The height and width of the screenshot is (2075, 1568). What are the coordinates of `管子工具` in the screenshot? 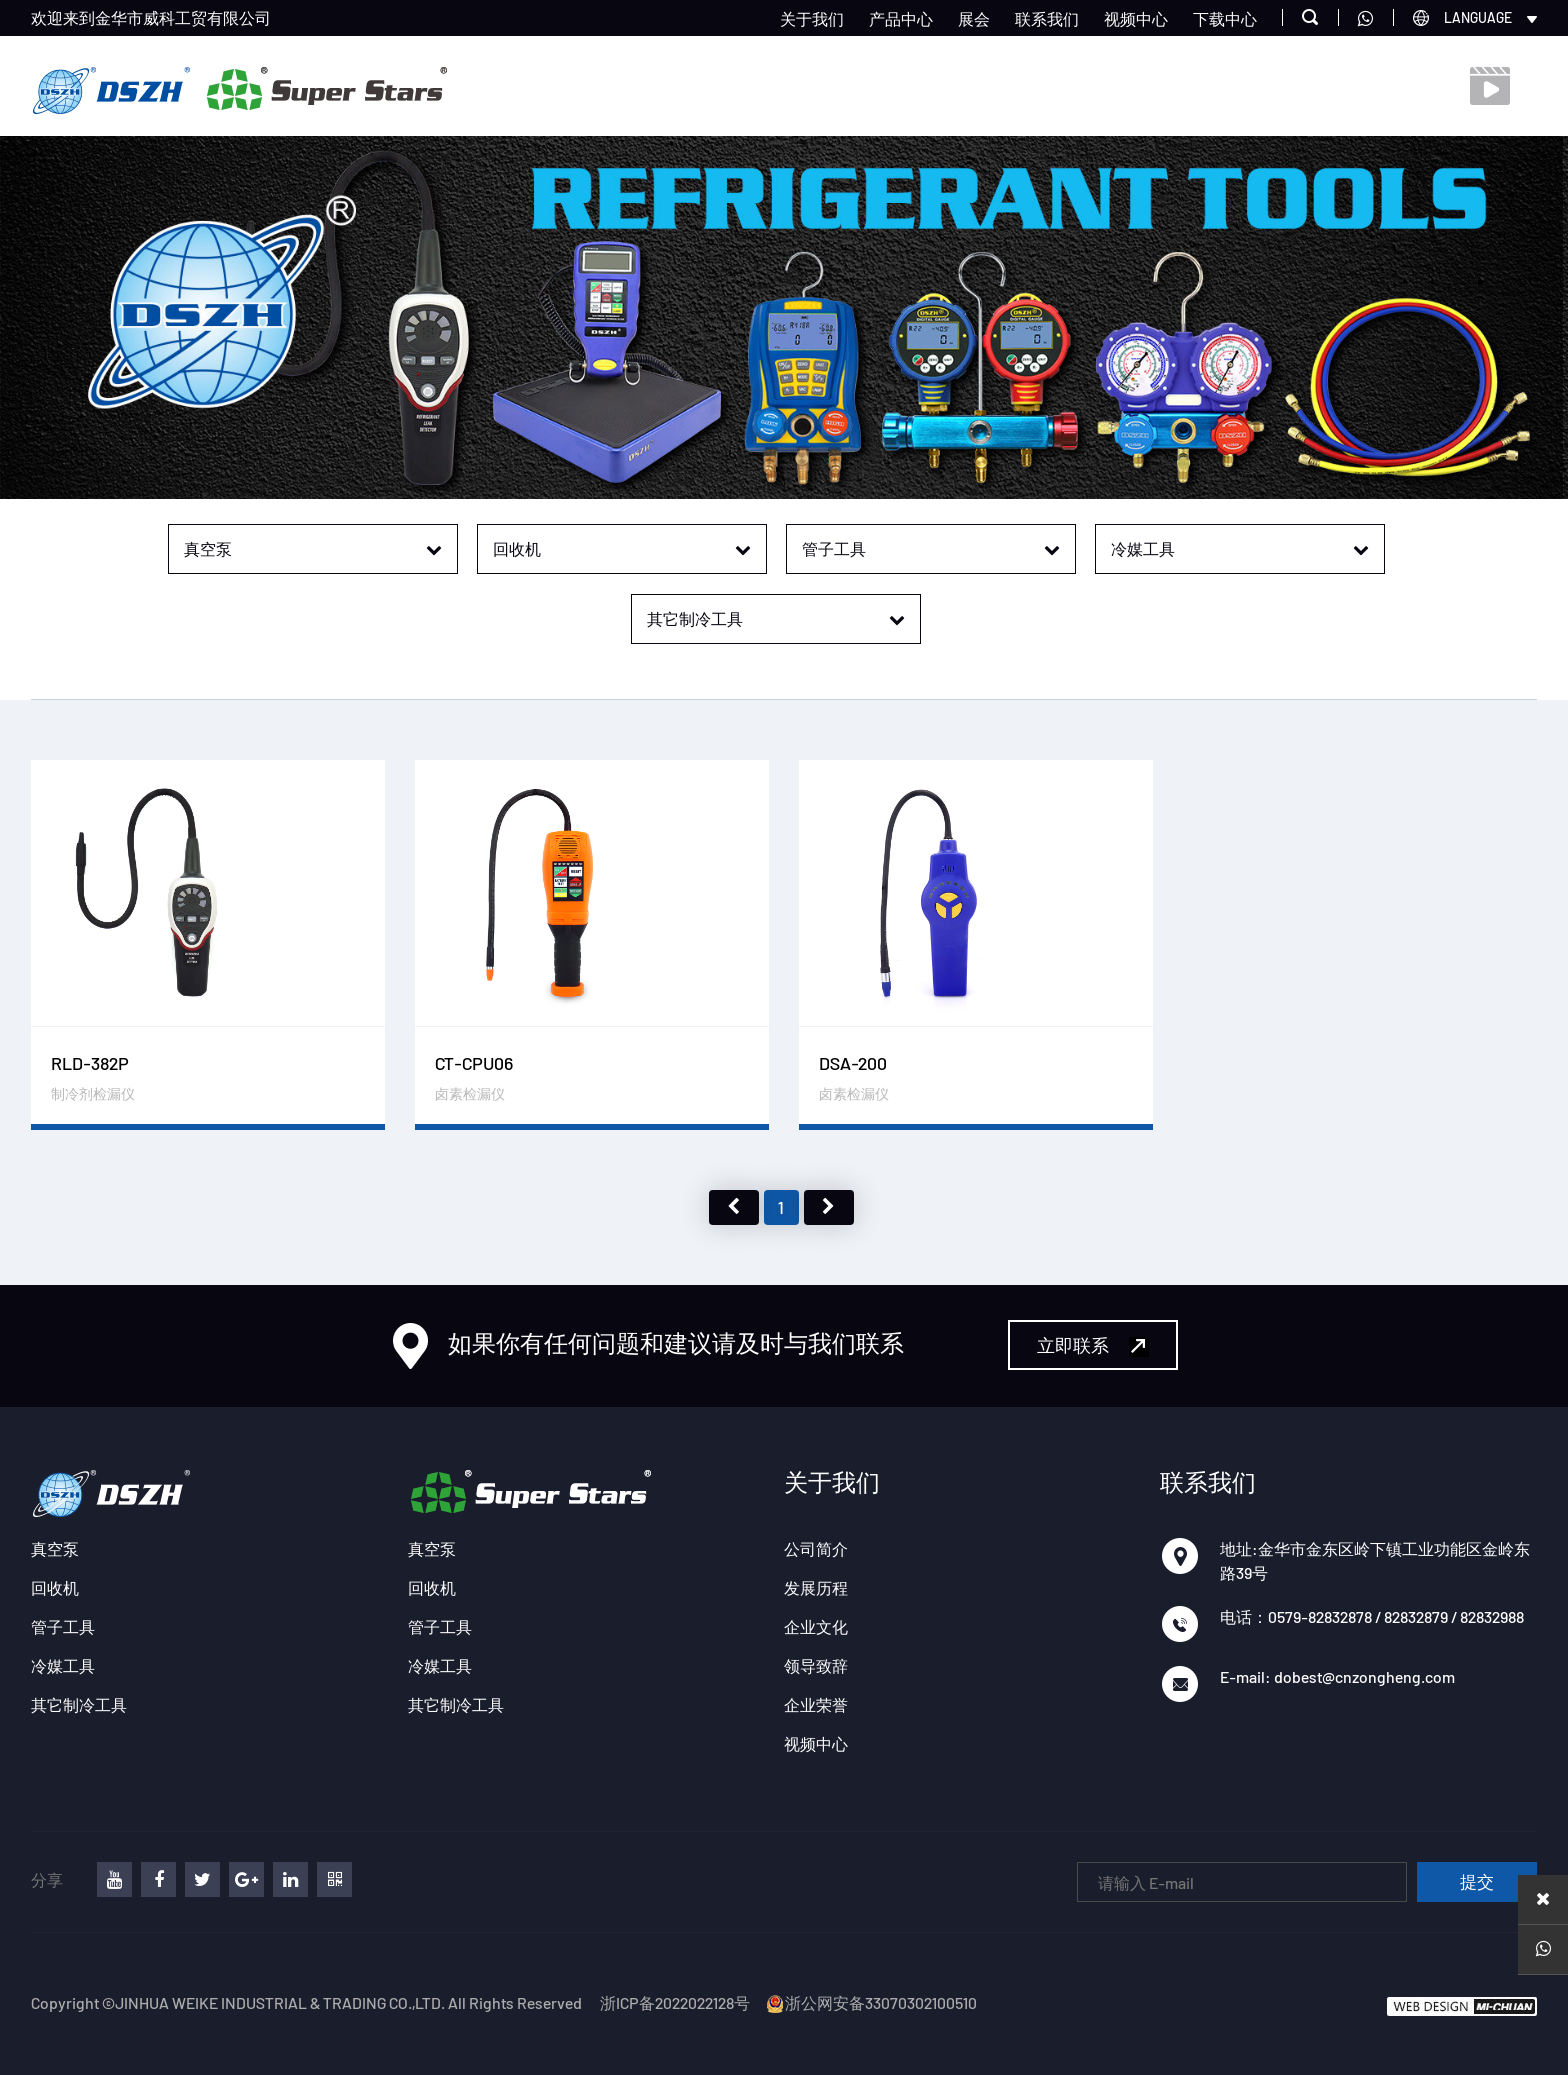 It's located at (63, 1626).